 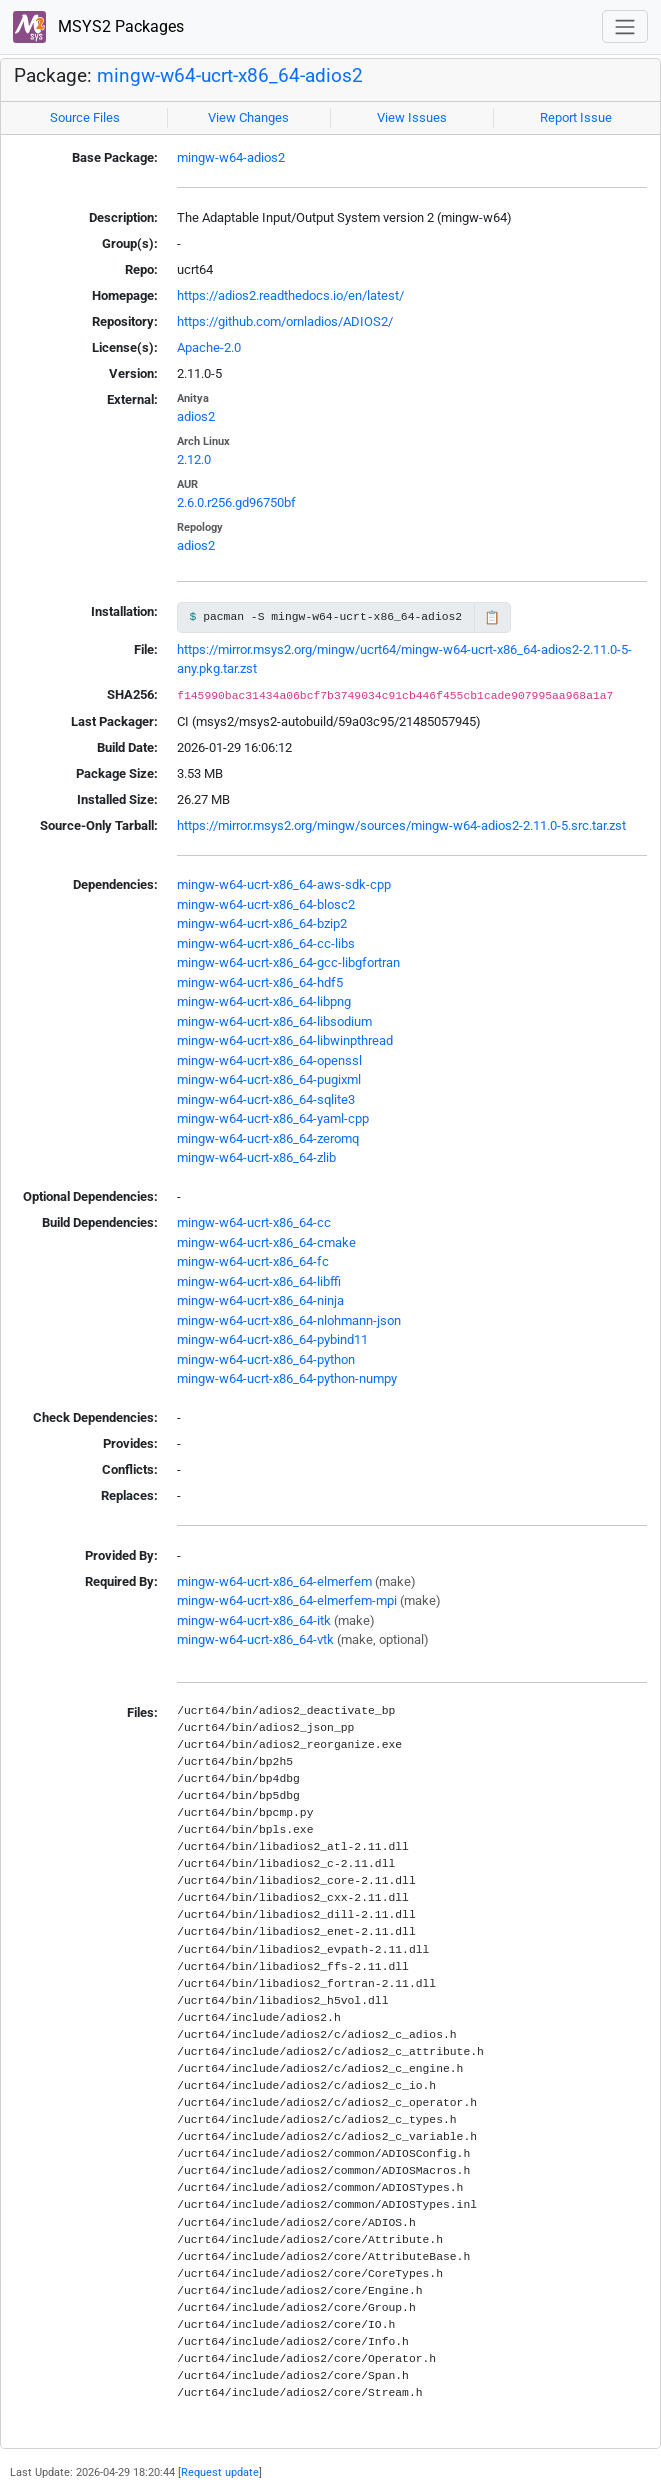 What do you see at coordinates (194, 459) in the screenshot?
I see `2.12.0` at bounding box center [194, 459].